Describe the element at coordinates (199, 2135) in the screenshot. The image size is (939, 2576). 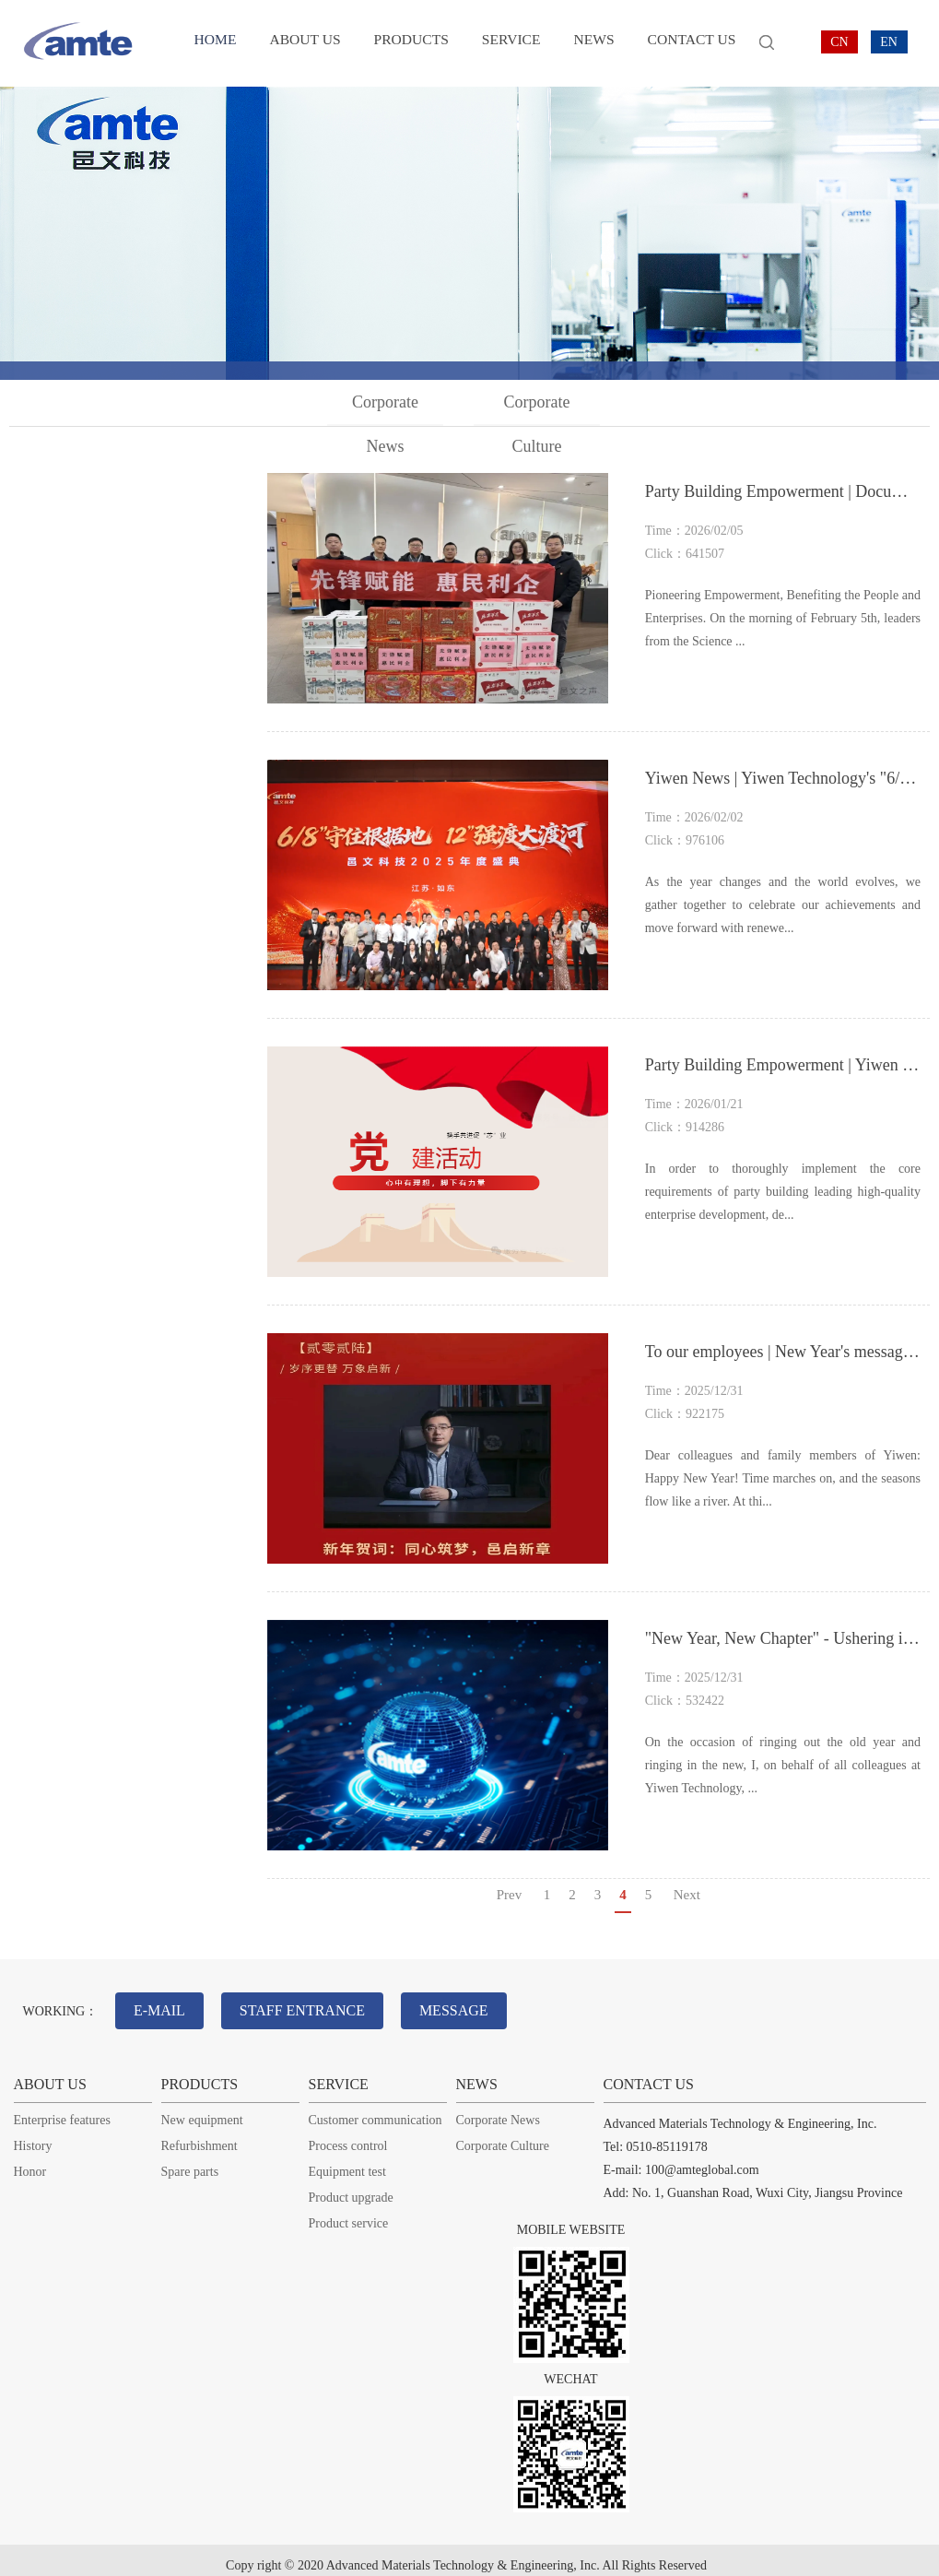
I see `Refurbishment` at that location.